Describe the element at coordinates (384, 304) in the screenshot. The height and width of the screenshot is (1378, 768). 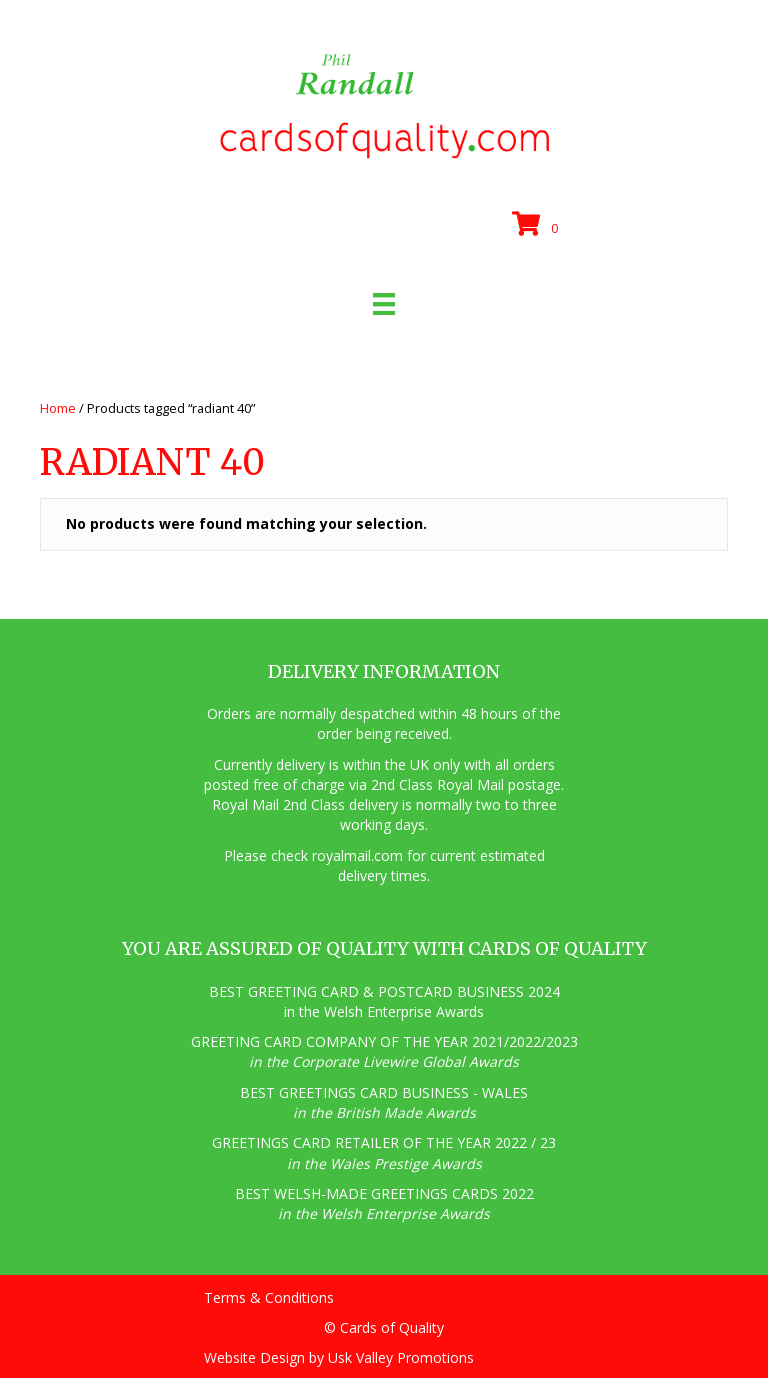
I see `[Menu]` at that location.